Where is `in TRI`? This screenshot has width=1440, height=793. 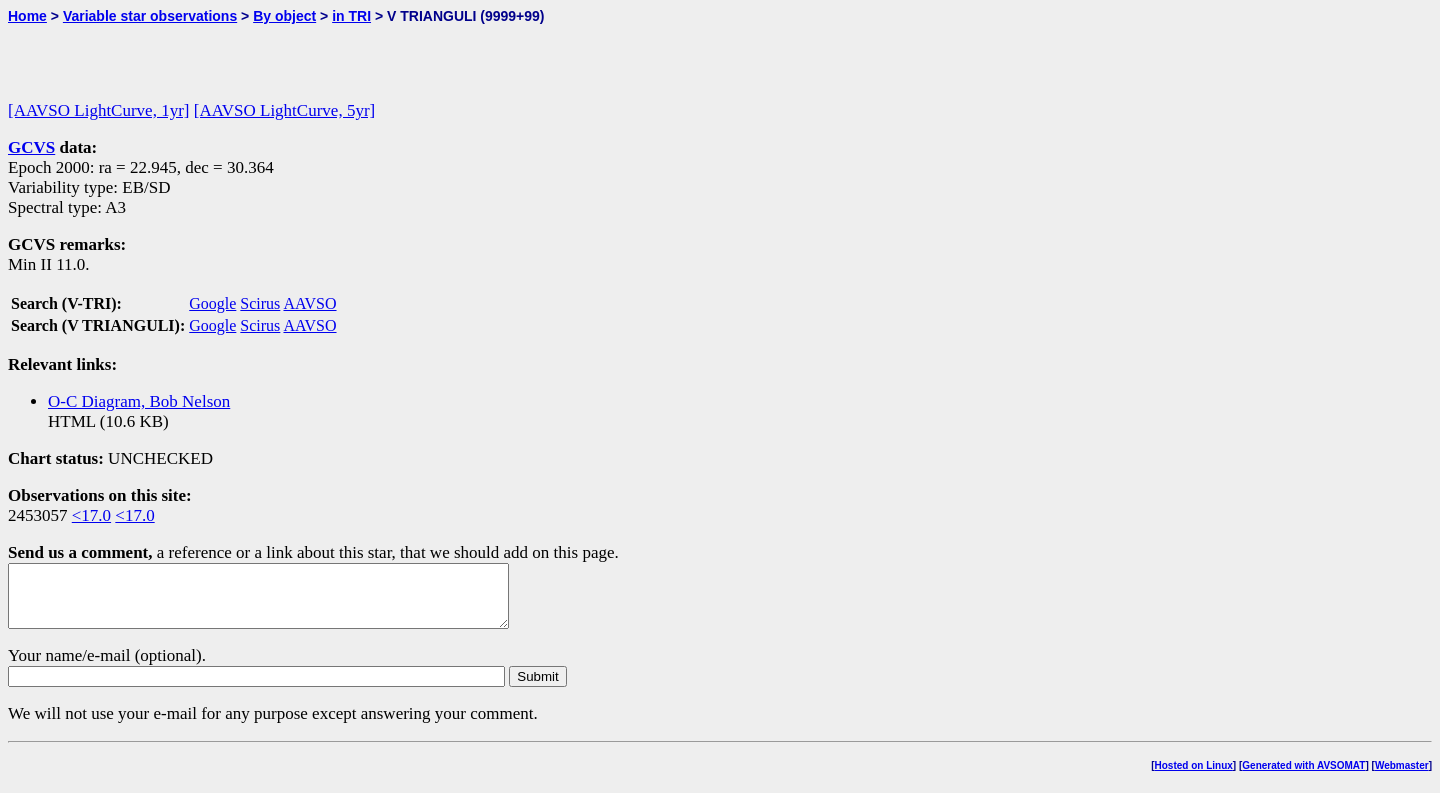 in TRI is located at coordinates (351, 16).